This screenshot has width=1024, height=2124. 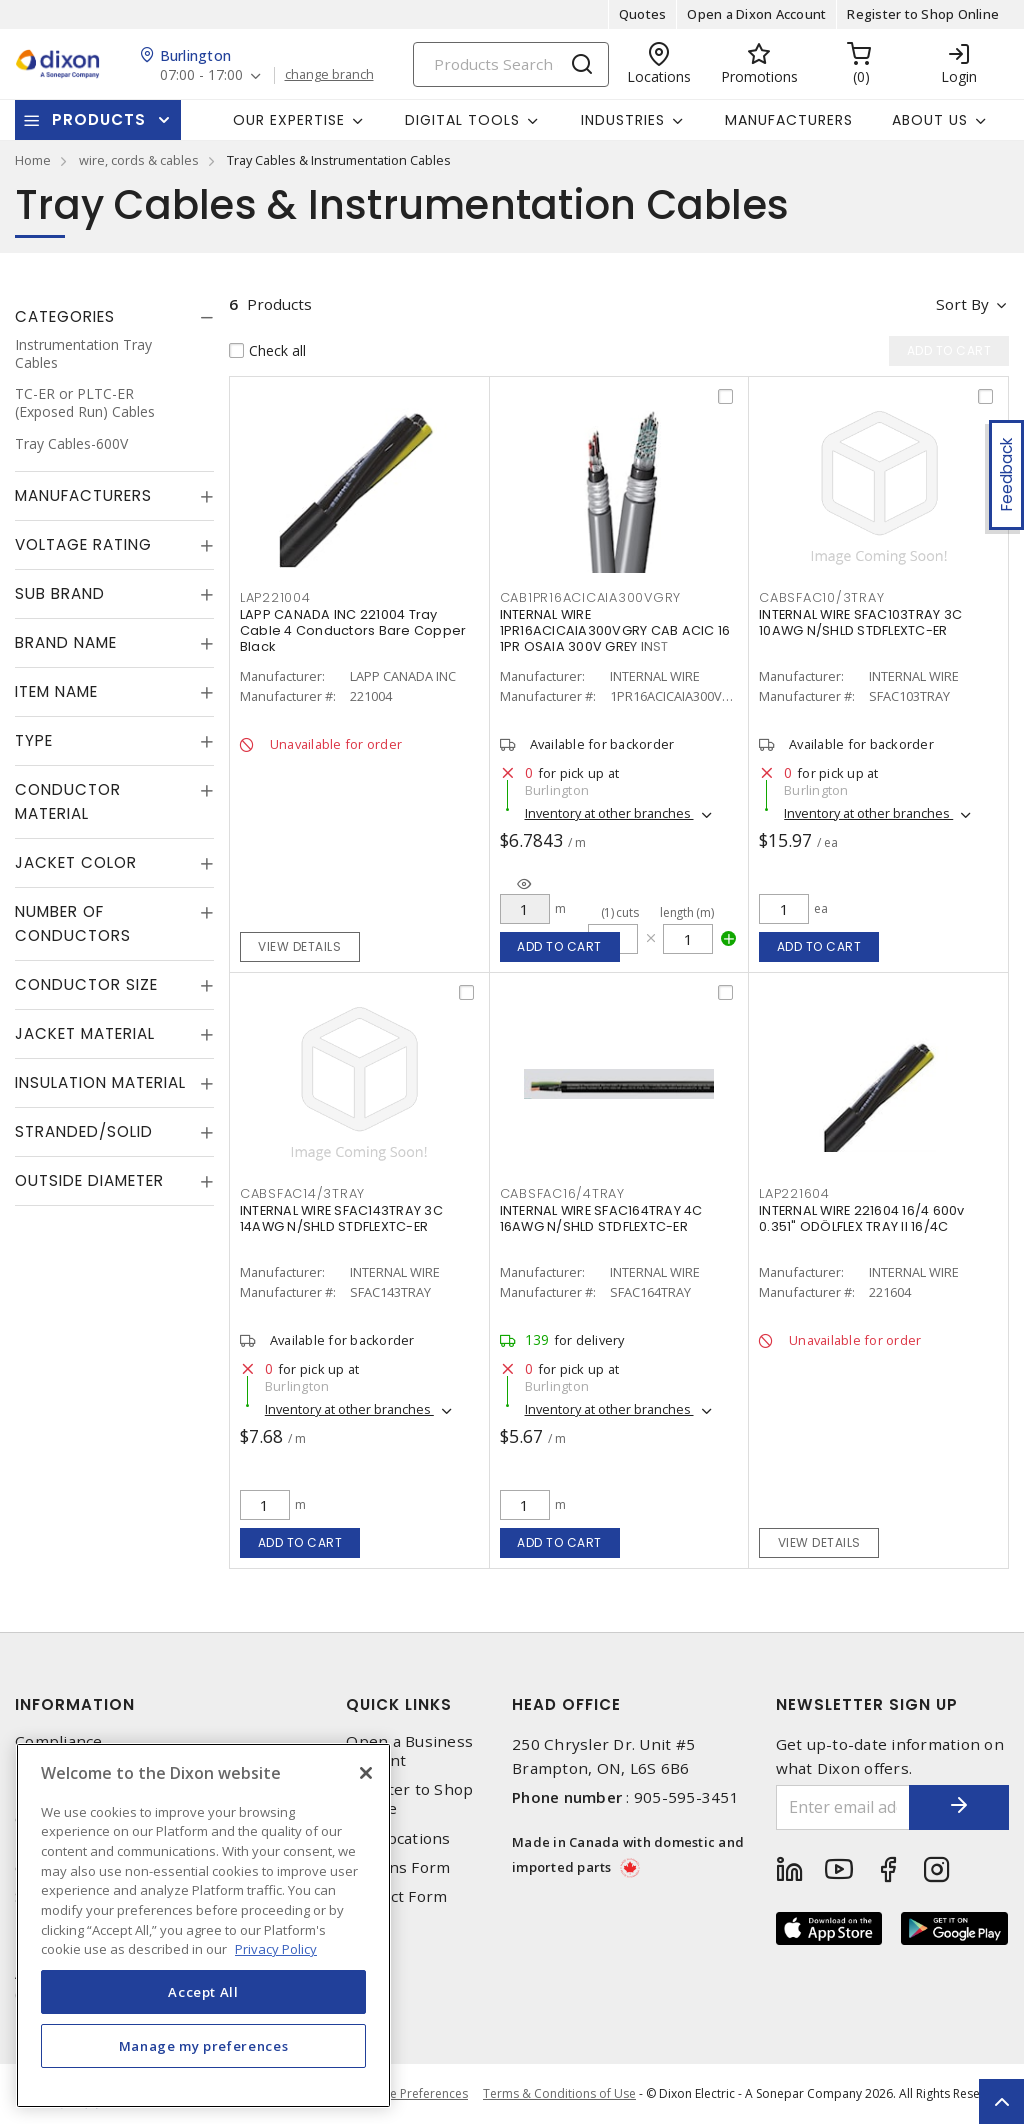 I want to click on Accept All, so click(x=203, y=1992).